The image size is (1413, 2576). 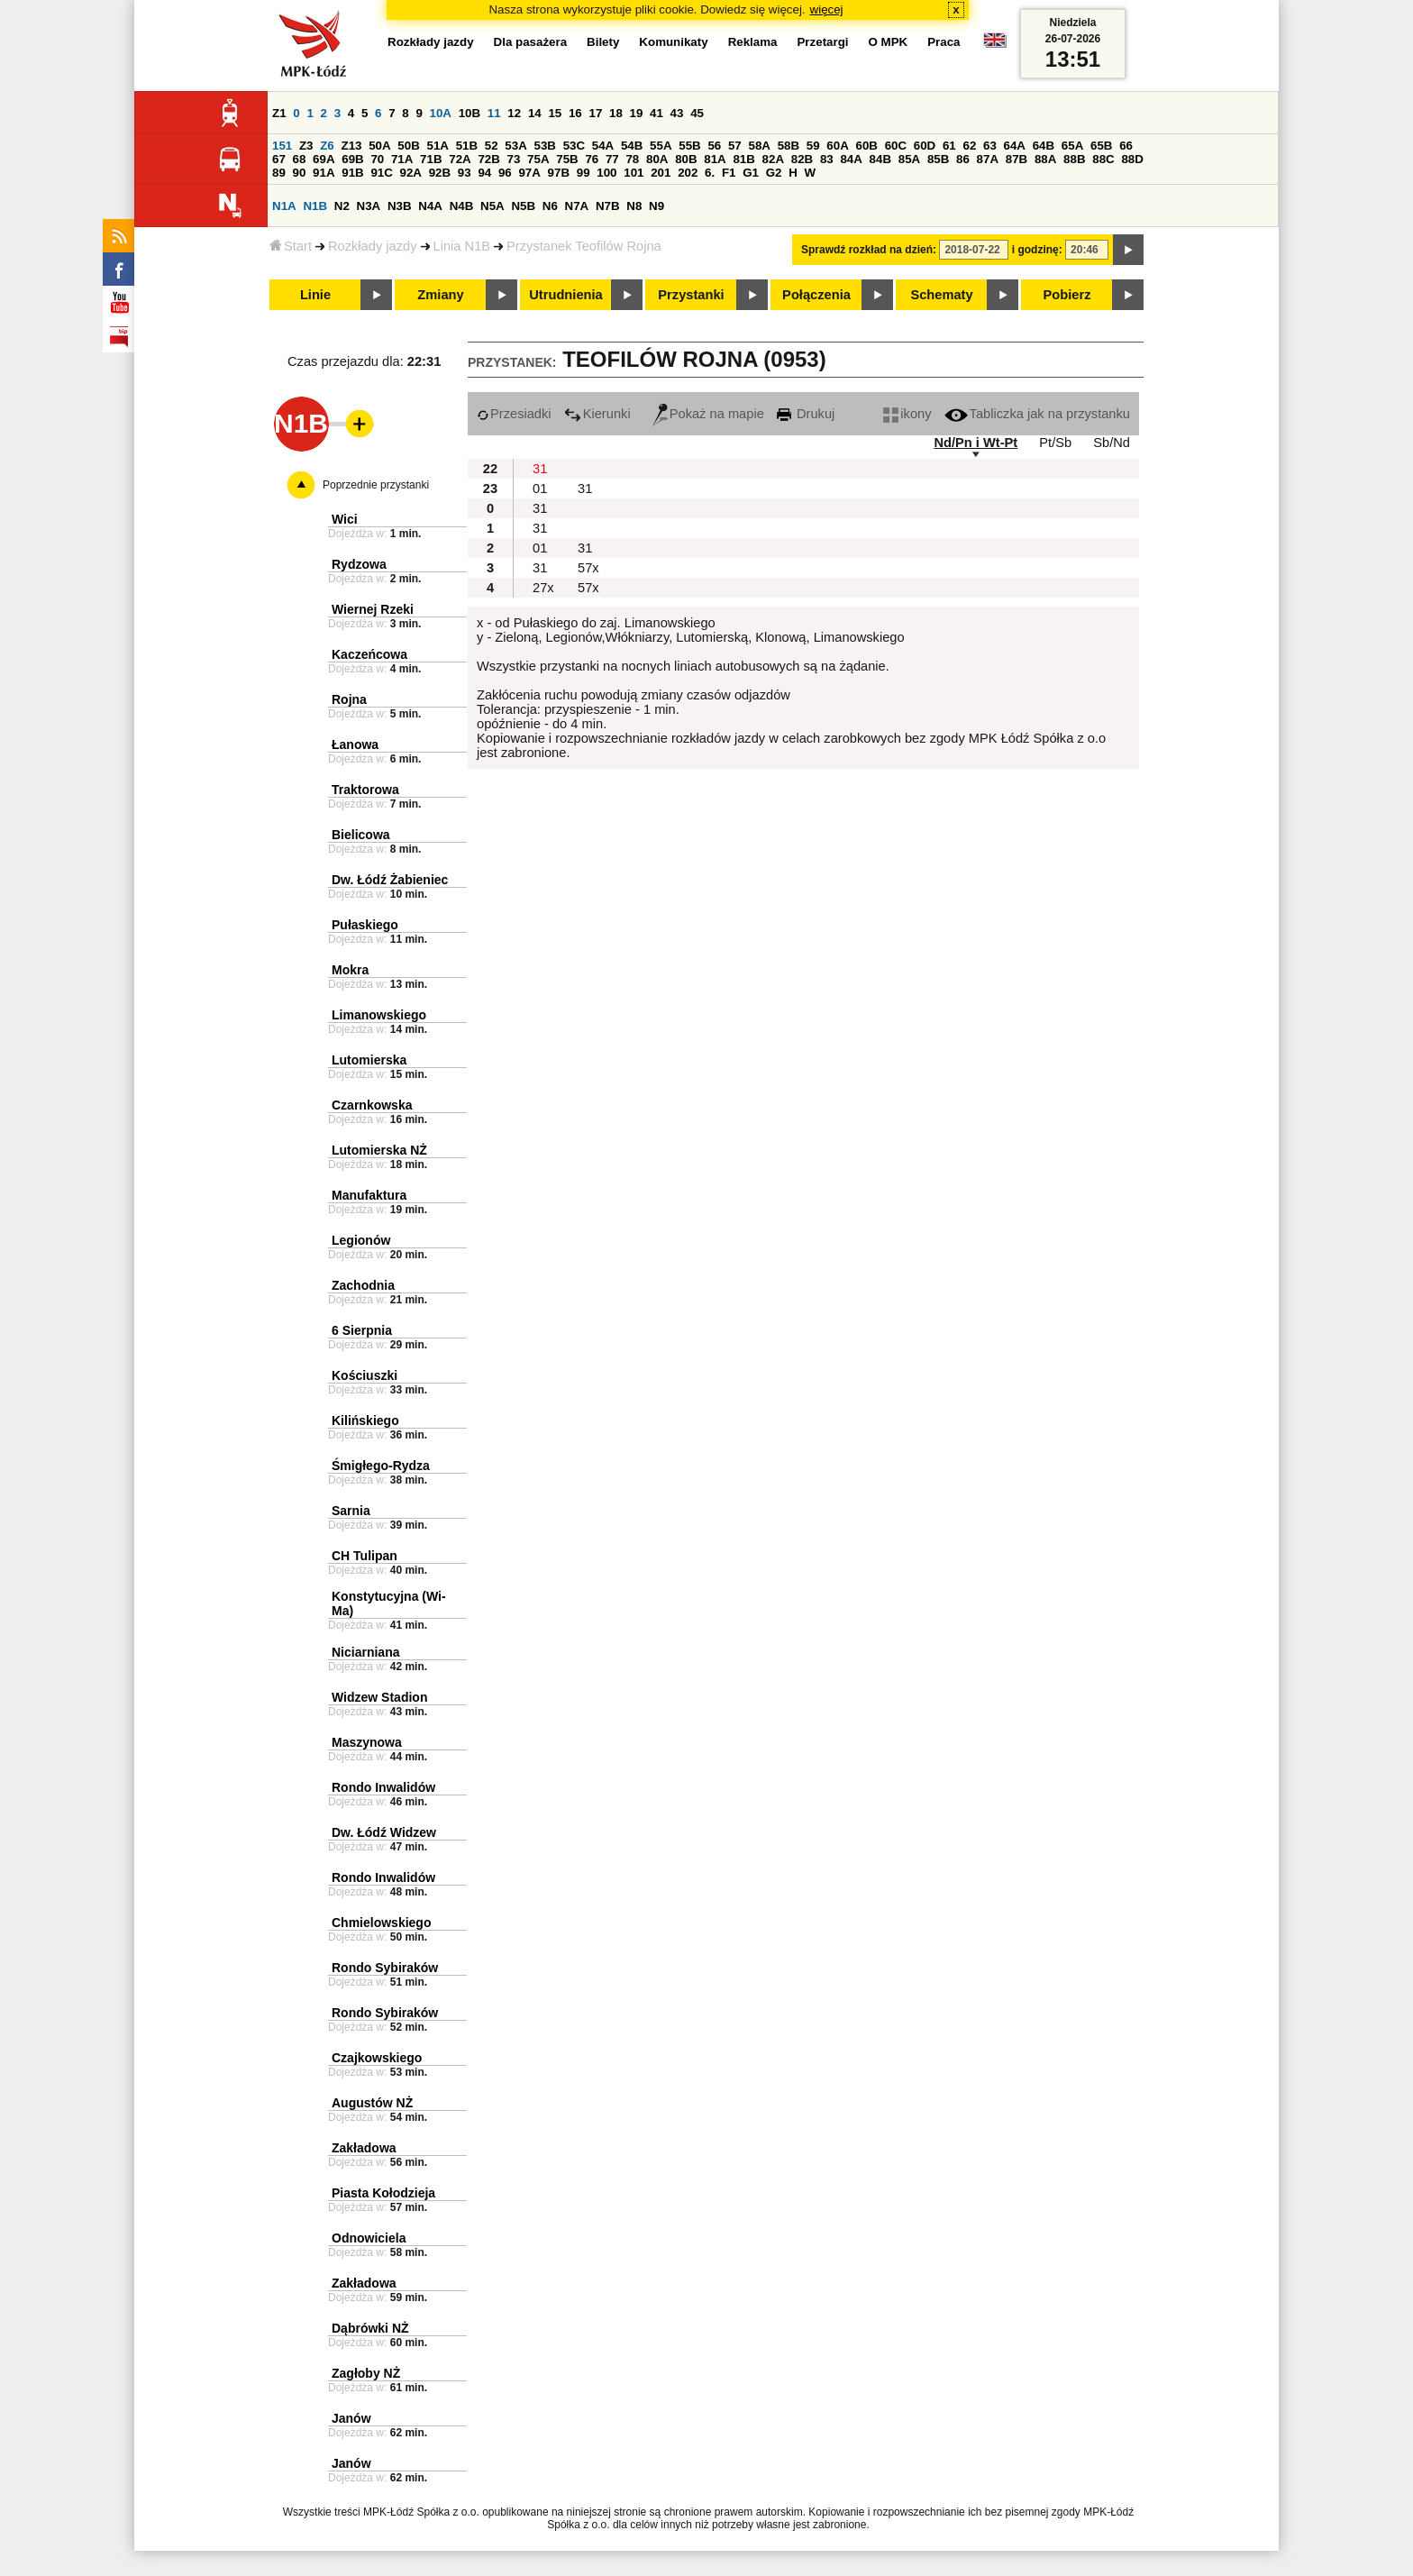 What do you see at coordinates (327, 145) in the screenshot?
I see `Z6` at bounding box center [327, 145].